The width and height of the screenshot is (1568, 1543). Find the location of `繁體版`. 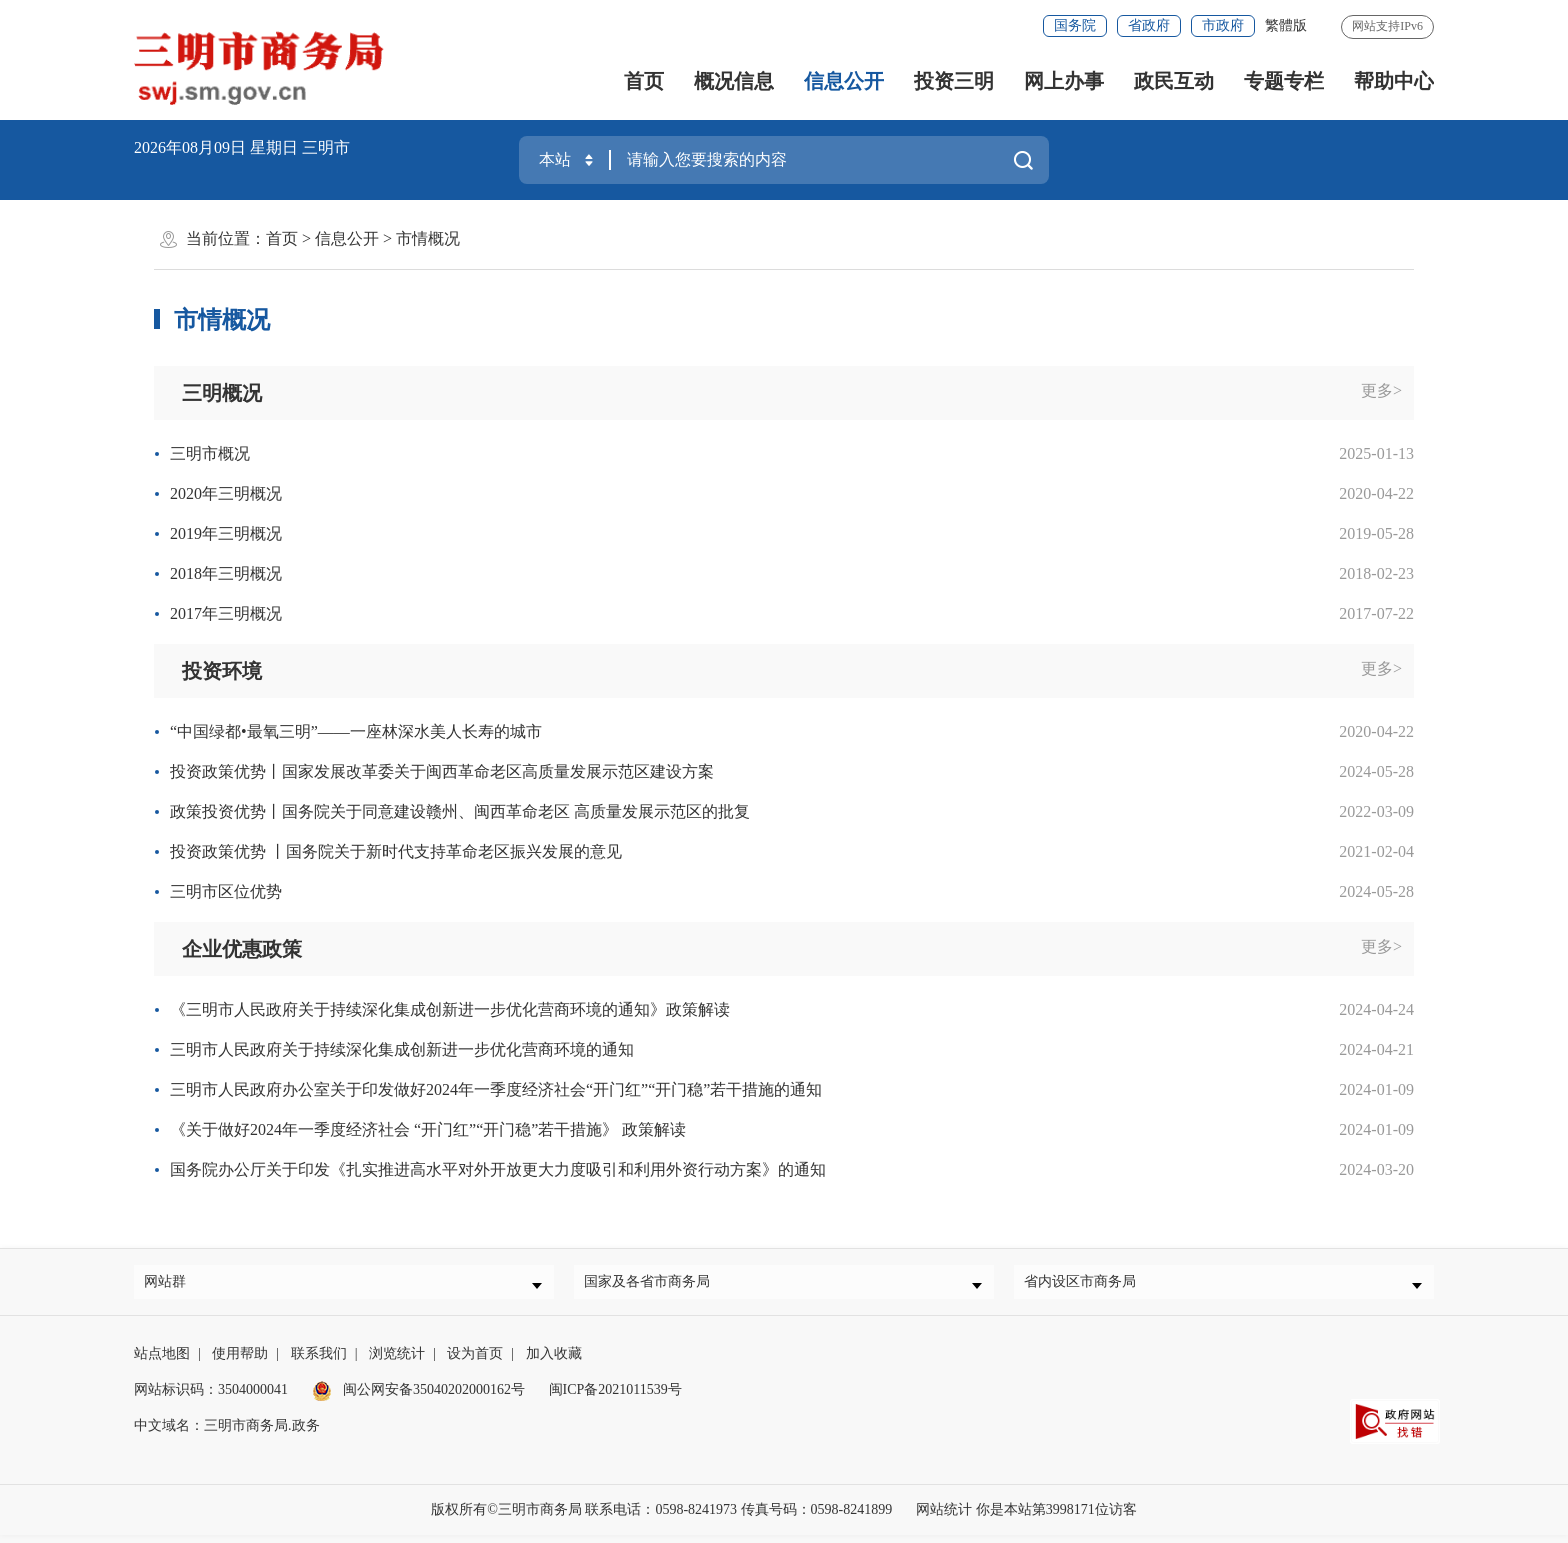

繁體版 is located at coordinates (1286, 25).